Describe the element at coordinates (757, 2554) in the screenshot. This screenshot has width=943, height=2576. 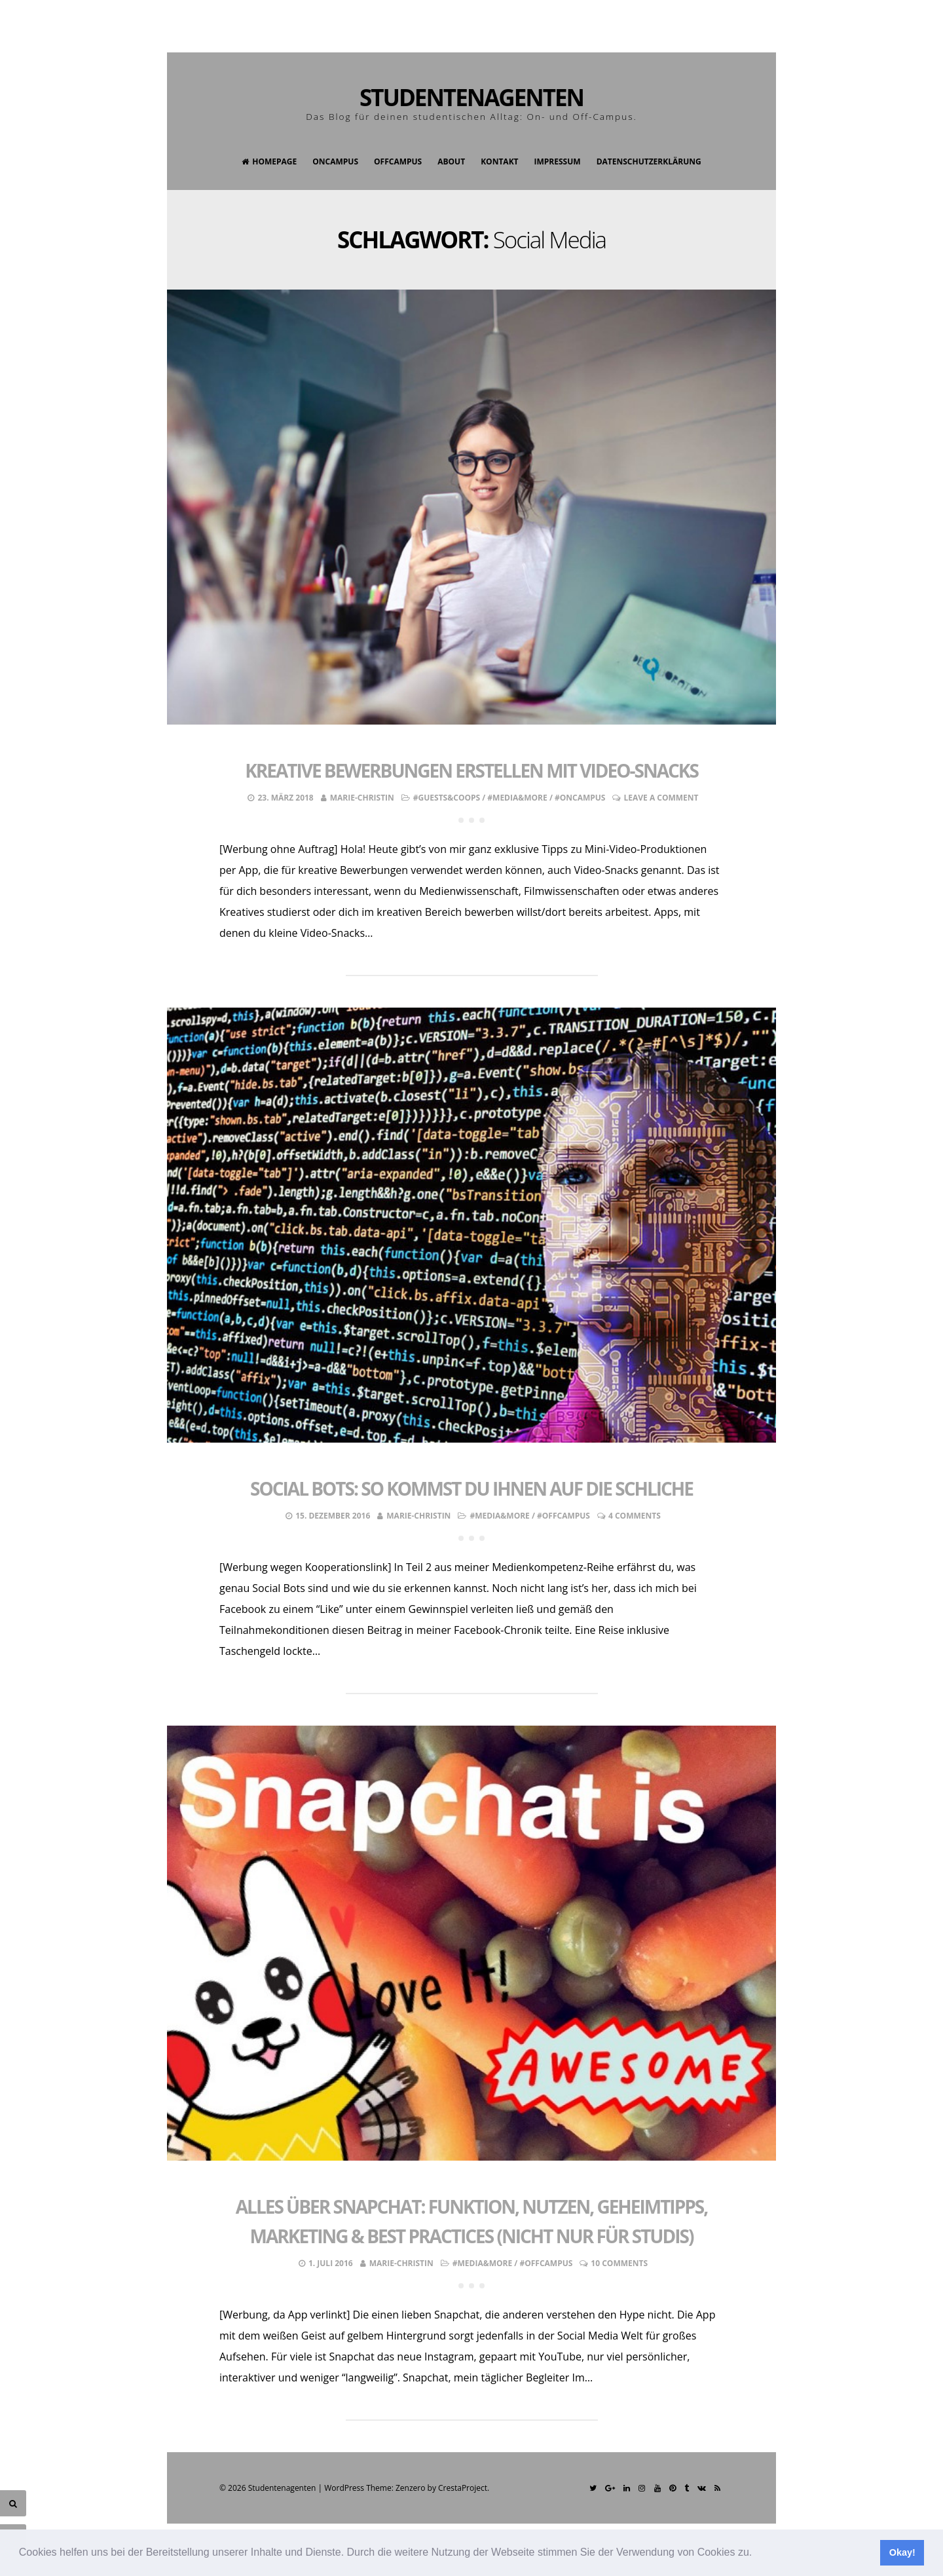
I see `[button]` at that location.